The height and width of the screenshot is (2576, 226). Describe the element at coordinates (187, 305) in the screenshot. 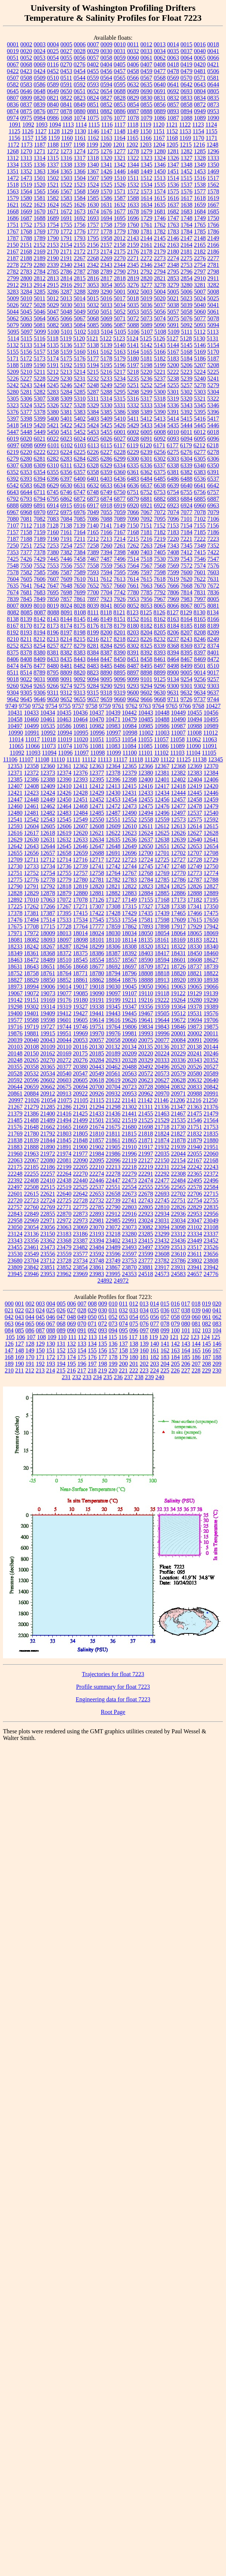

I see `5039` at that location.